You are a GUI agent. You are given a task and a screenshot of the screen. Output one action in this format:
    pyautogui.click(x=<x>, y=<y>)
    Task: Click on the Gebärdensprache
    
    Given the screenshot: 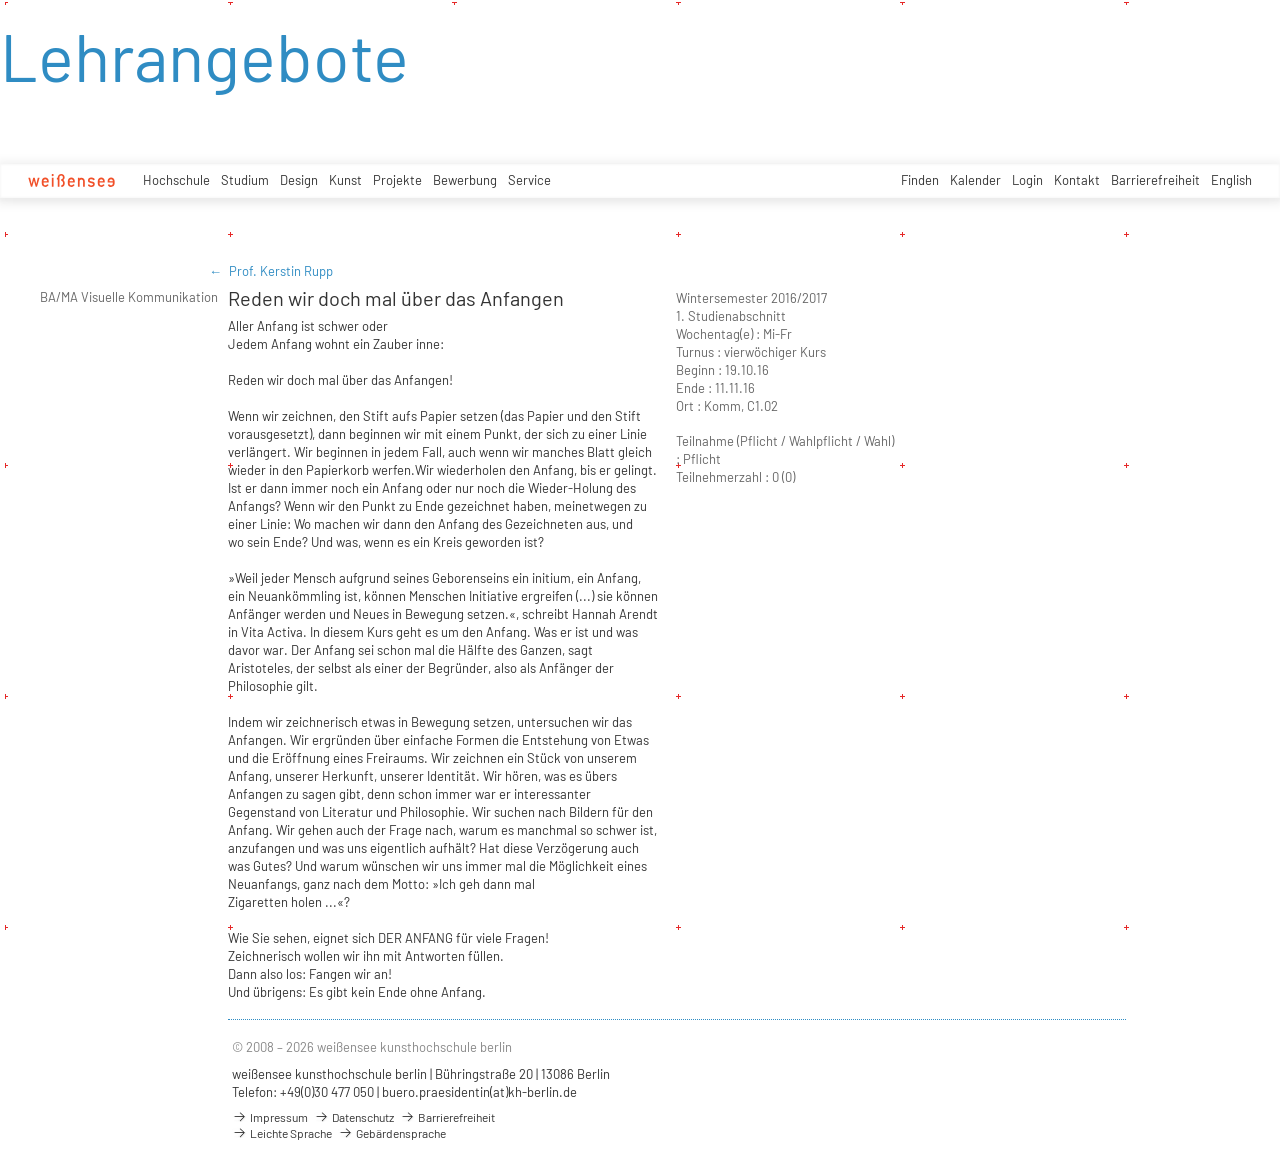 What is the action you would take?
    pyautogui.click(x=392, y=1133)
    